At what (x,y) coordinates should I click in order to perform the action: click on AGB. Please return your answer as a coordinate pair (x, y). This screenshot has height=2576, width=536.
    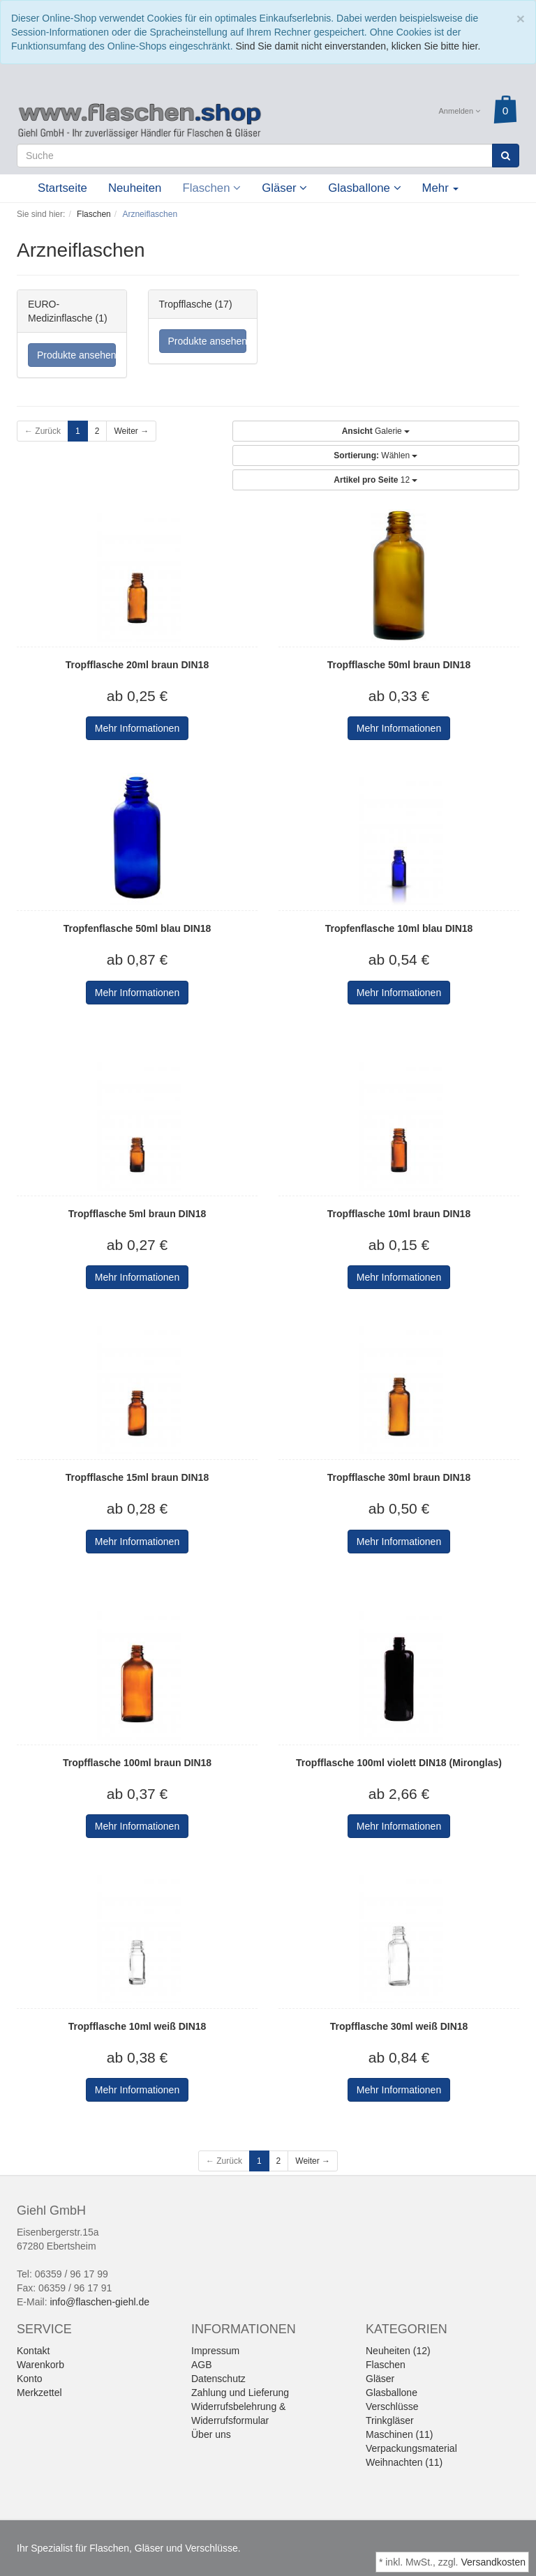
    Looking at the image, I should click on (201, 2364).